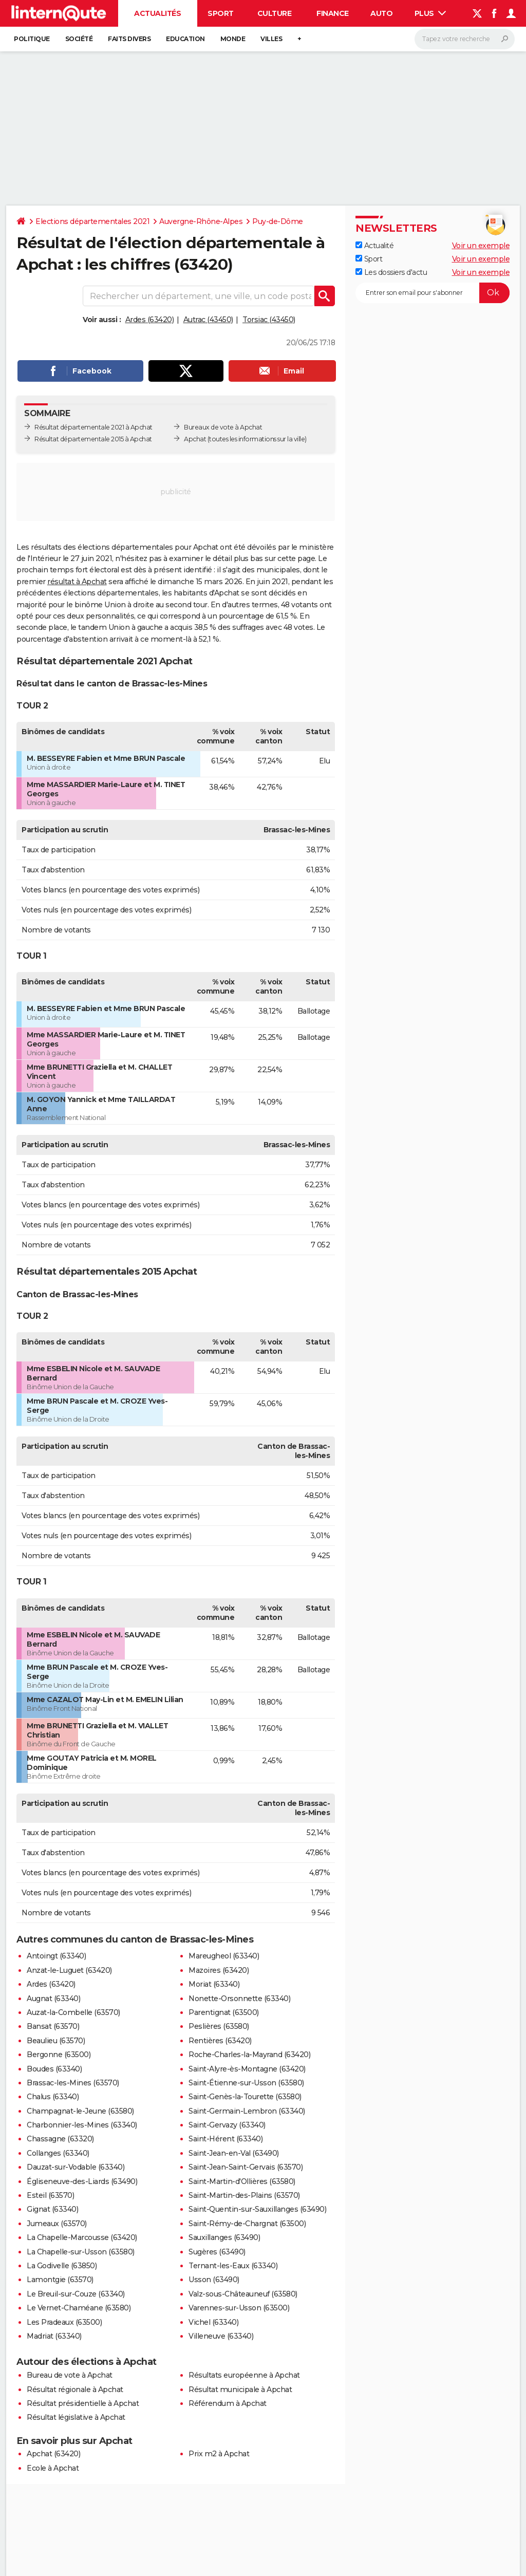  I want to click on La Godivelle (63850), so click(62, 2265).